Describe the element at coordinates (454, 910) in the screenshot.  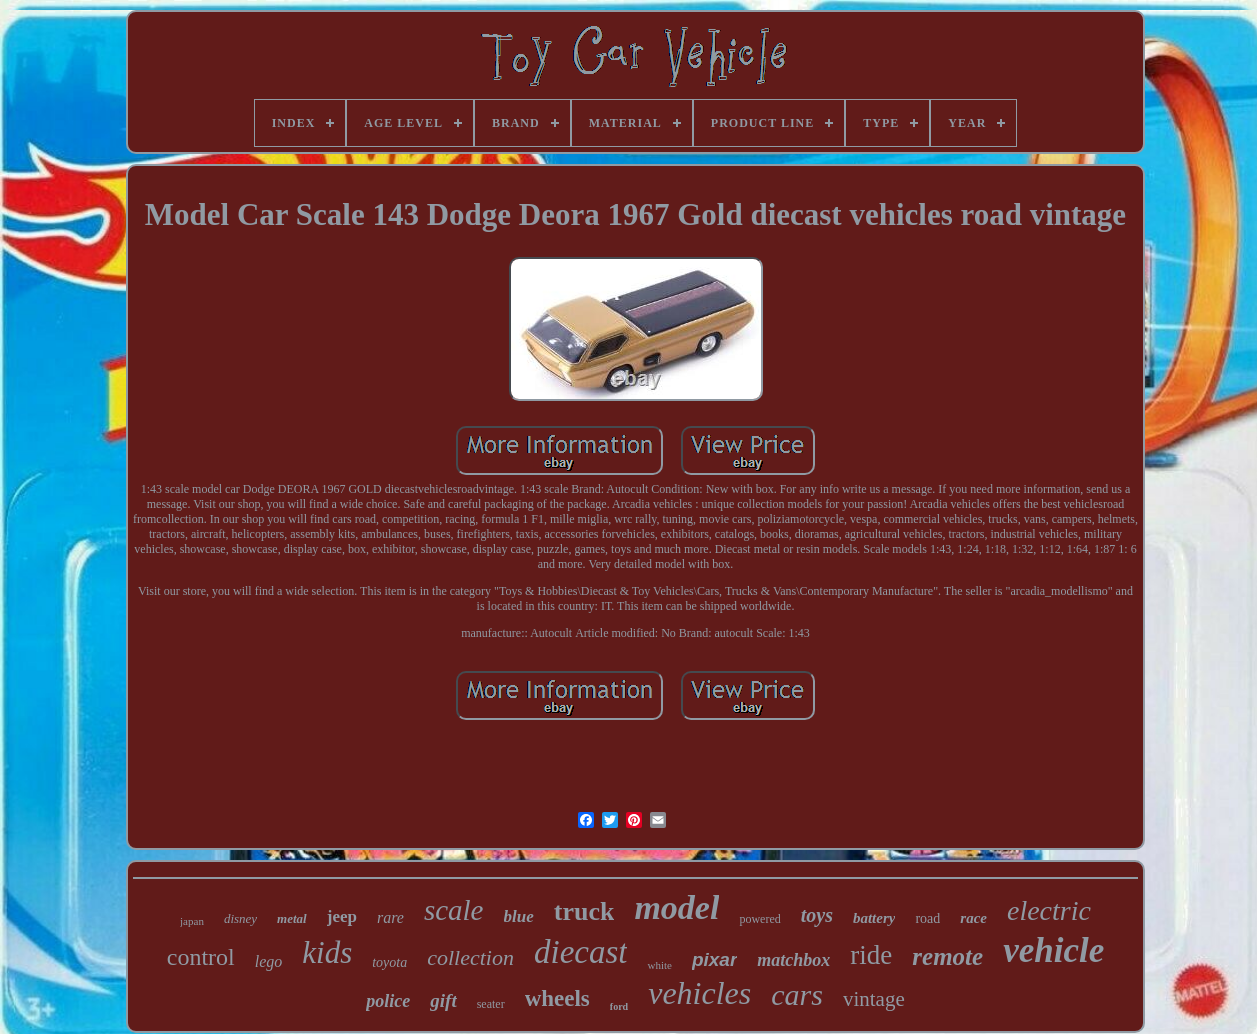
I see `scale` at that location.